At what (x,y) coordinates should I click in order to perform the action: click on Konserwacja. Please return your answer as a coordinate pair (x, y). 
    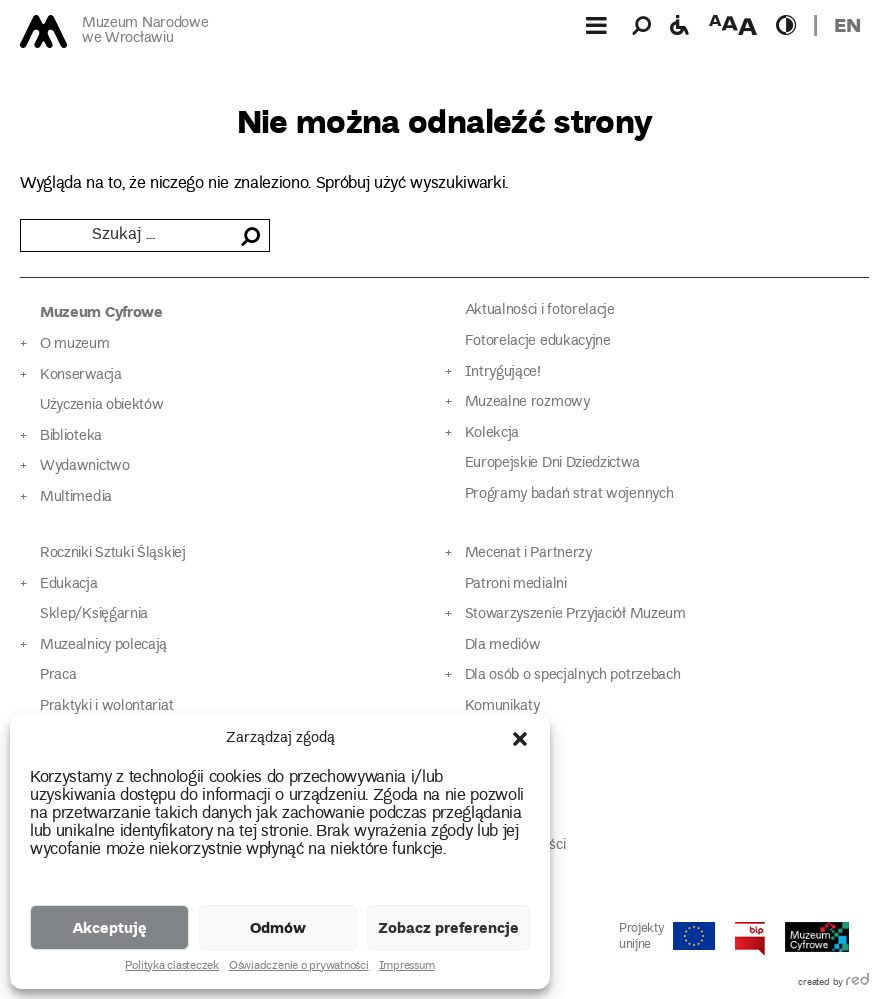
    Looking at the image, I should click on (81, 375).